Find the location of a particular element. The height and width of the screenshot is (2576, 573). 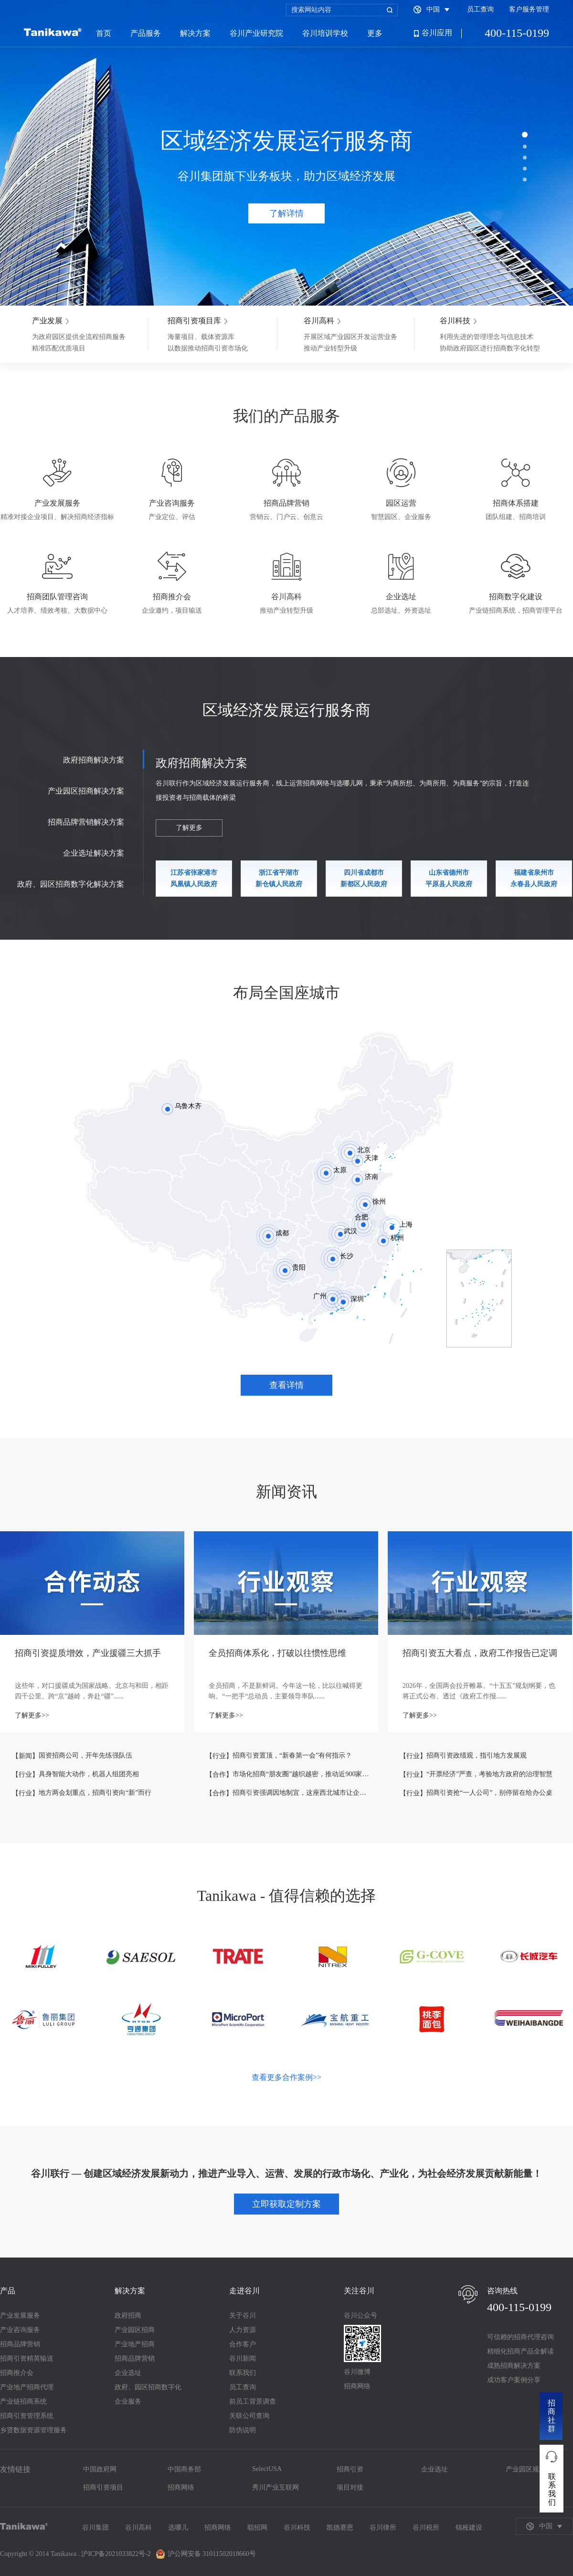

政府招商解决方案 is located at coordinates (93, 760).